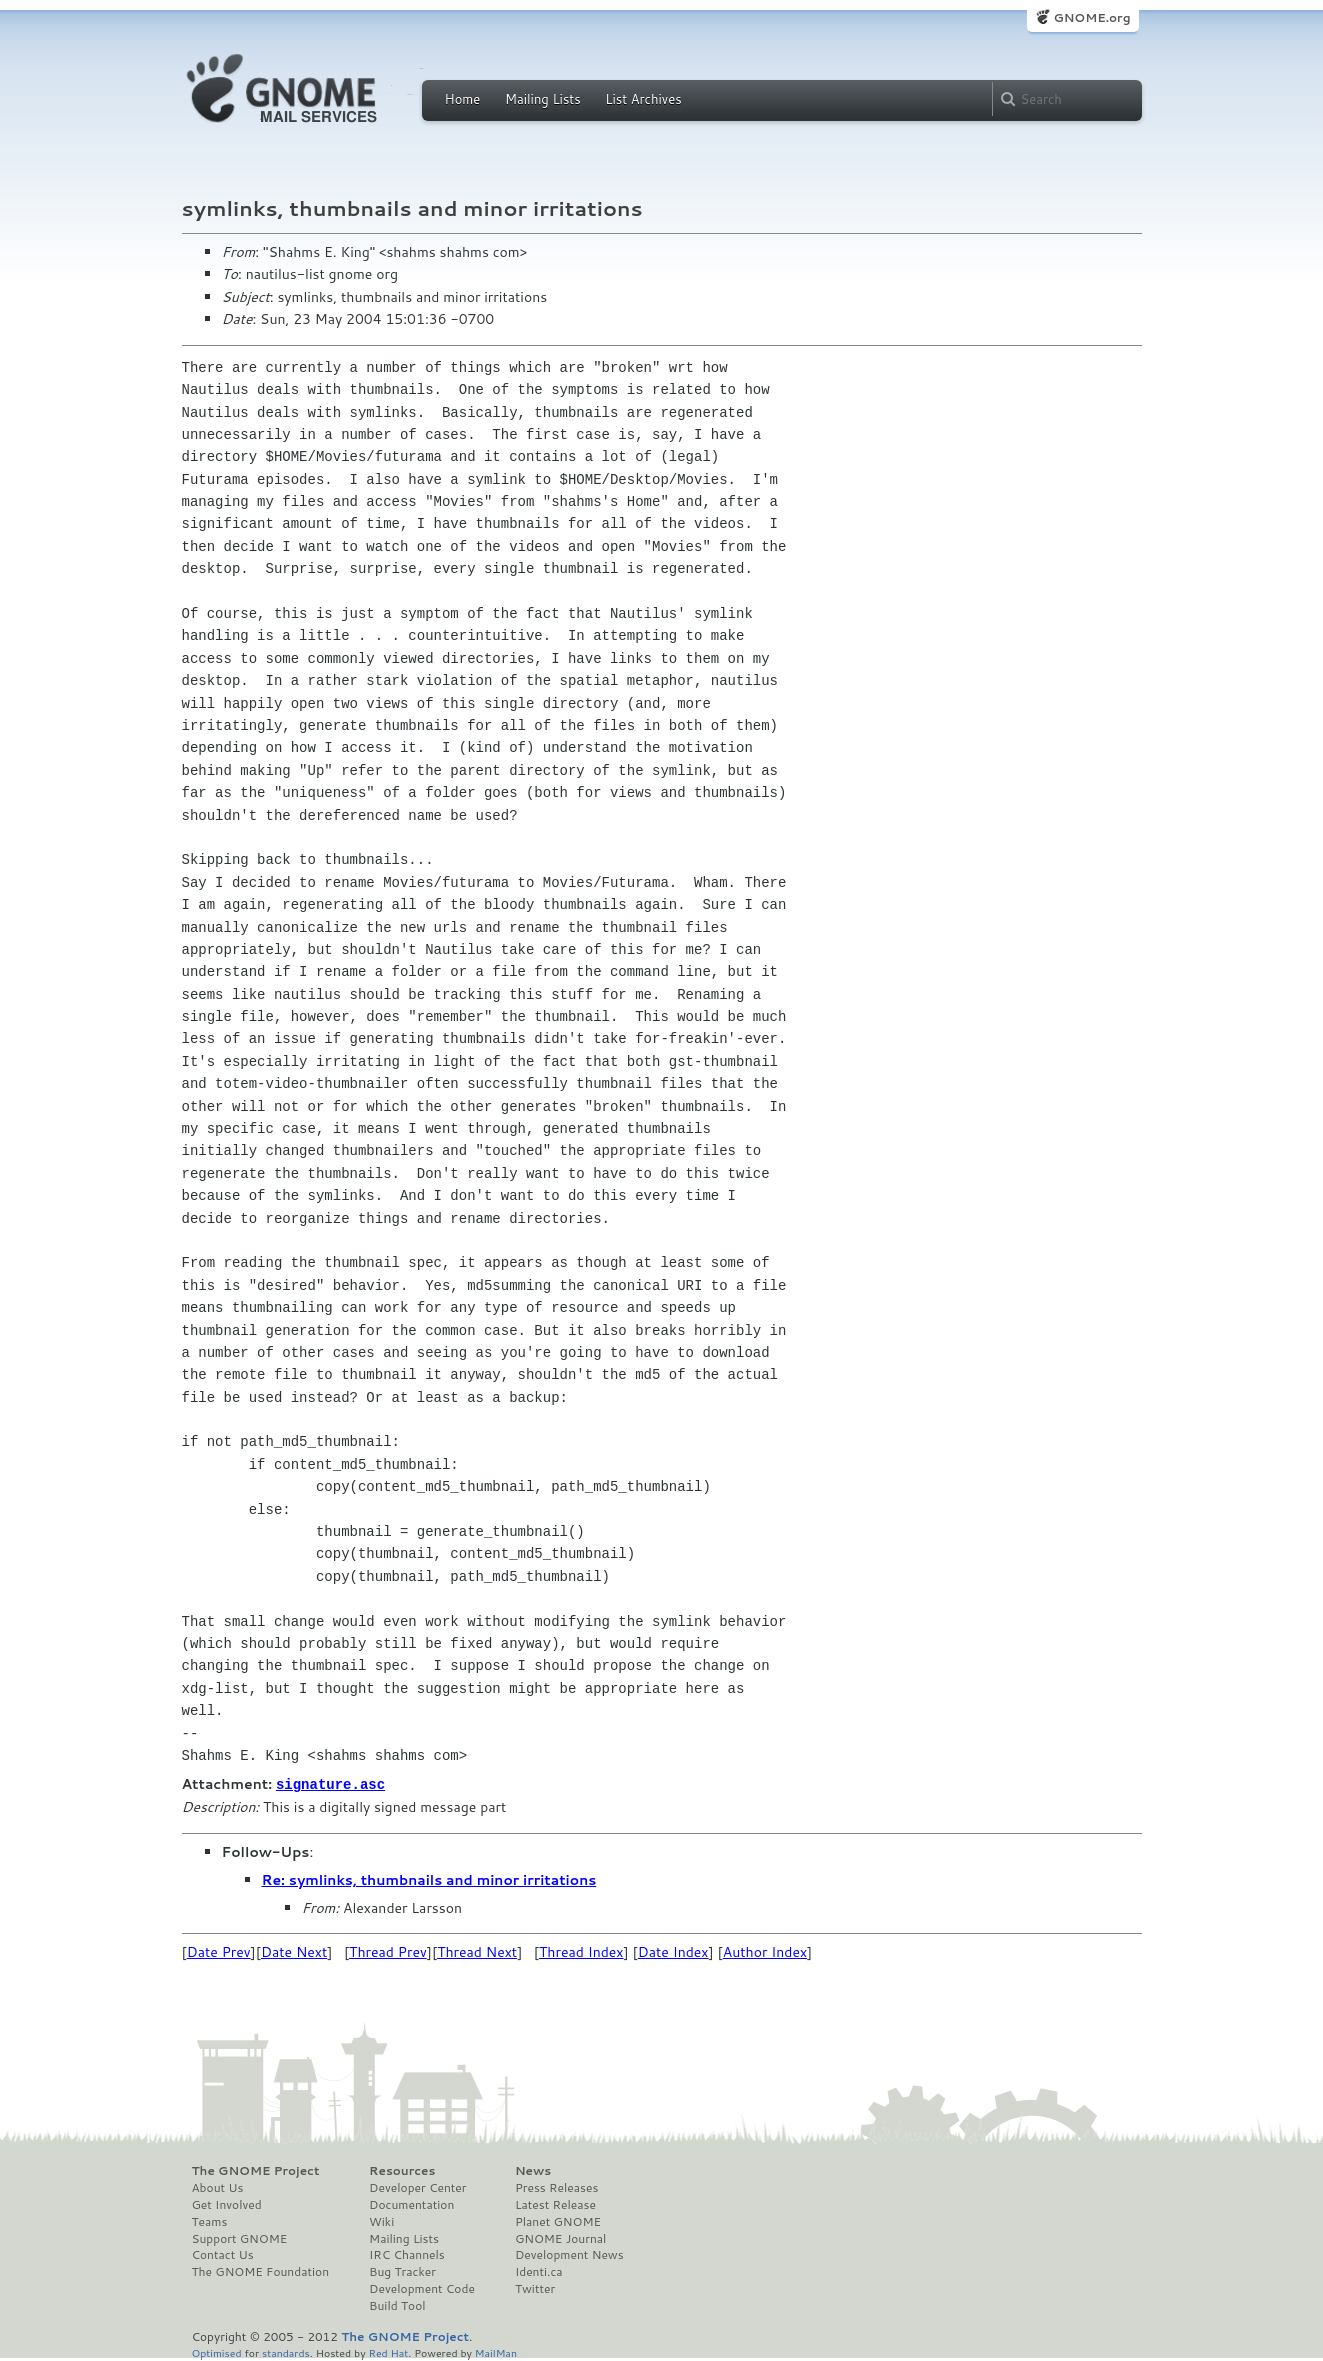 Image resolution: width=1323 pixels, height=2361 pixels. I want to click on Planet GNOME, so click(558, 2221).